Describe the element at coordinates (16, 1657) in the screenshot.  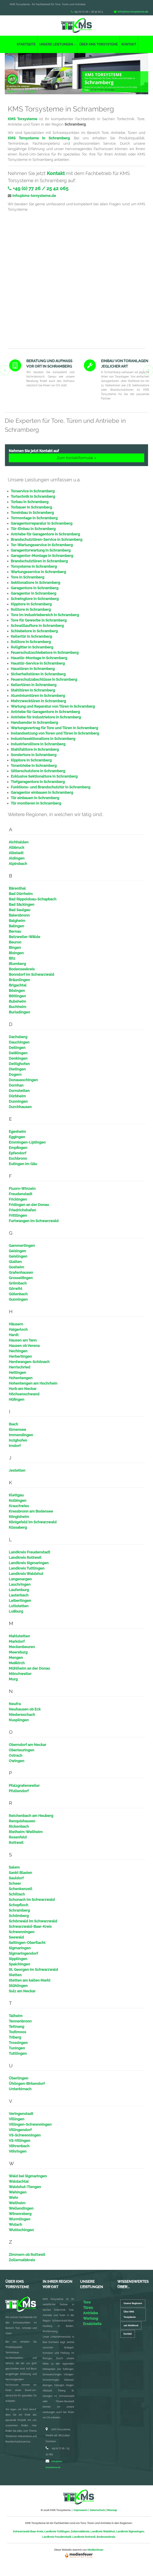
I see `Mengen` at that location.